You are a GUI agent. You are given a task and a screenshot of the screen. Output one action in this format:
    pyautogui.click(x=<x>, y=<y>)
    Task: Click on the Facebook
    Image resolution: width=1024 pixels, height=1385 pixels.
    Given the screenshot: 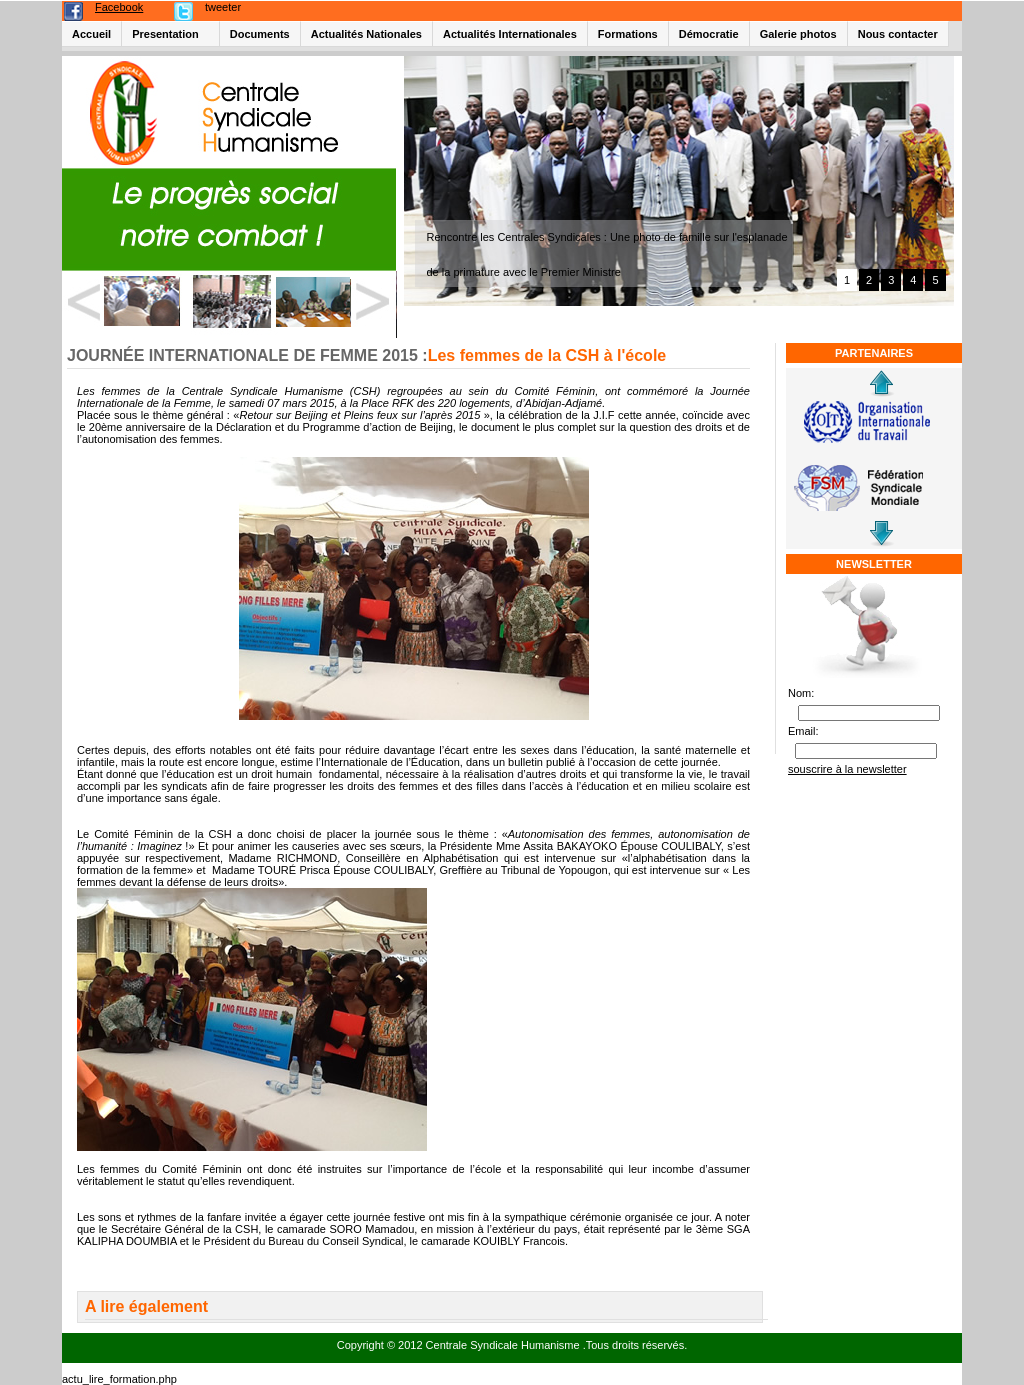 What is the action you would take?
    pyautogui.click(x=119, y=7)
    